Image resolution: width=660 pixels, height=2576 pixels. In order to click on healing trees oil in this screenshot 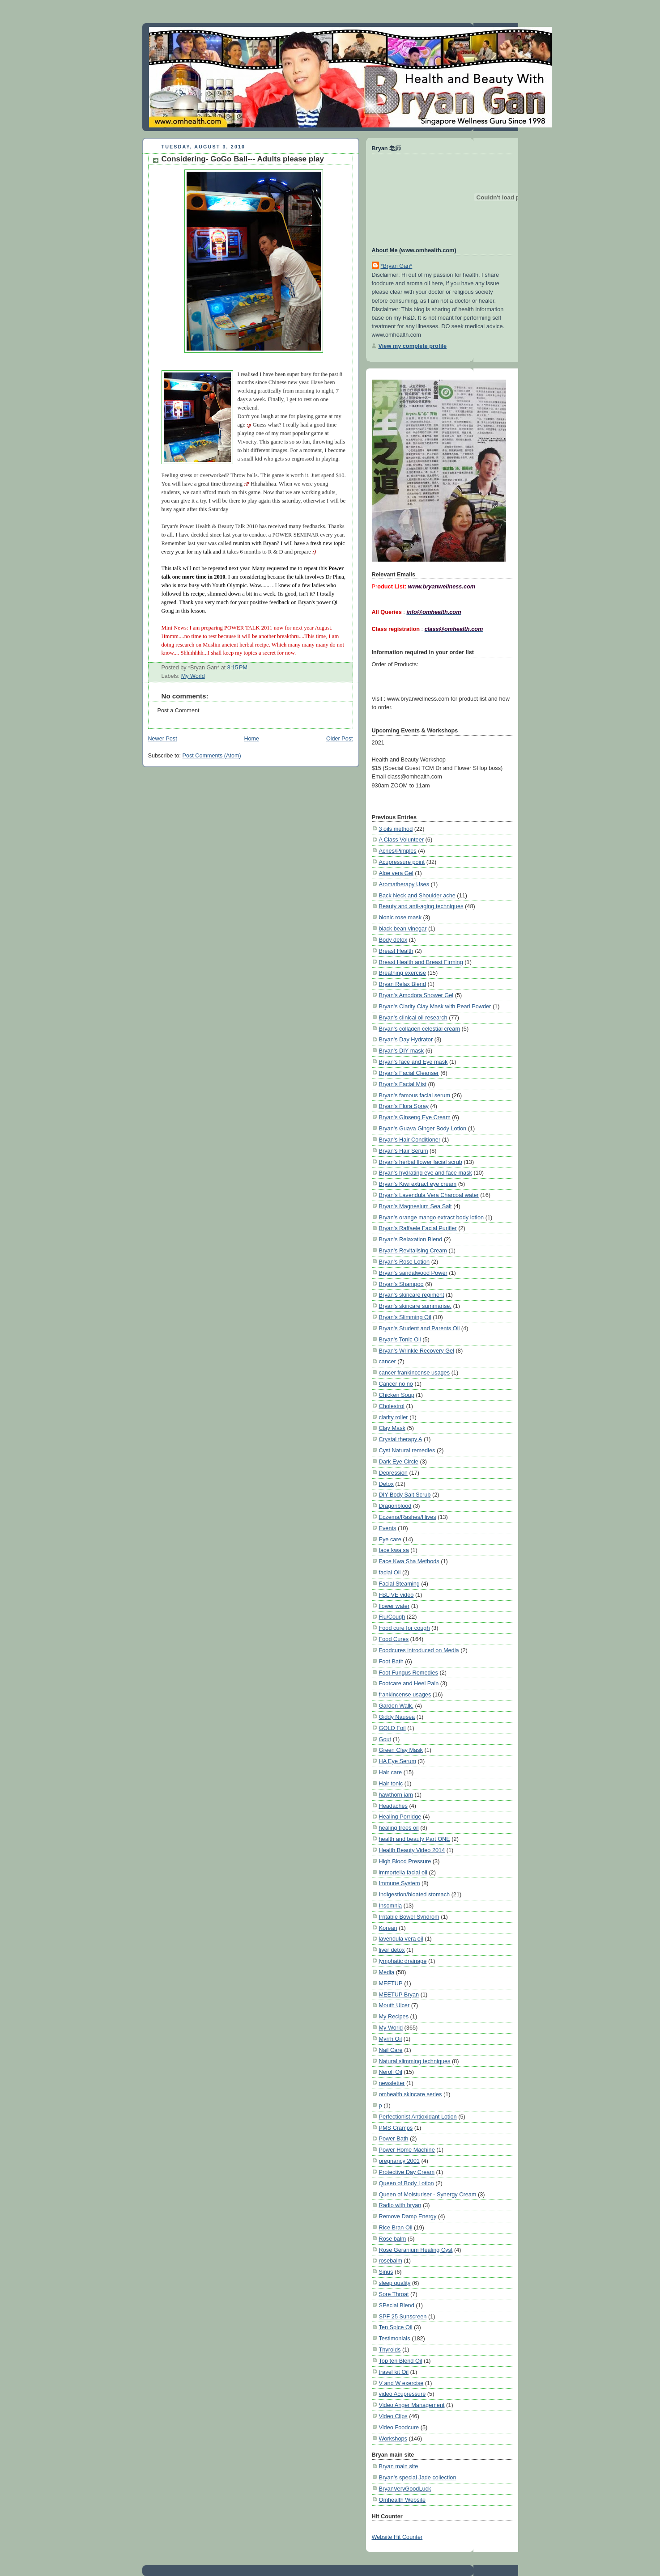, I will do `click(399, 1827)`.